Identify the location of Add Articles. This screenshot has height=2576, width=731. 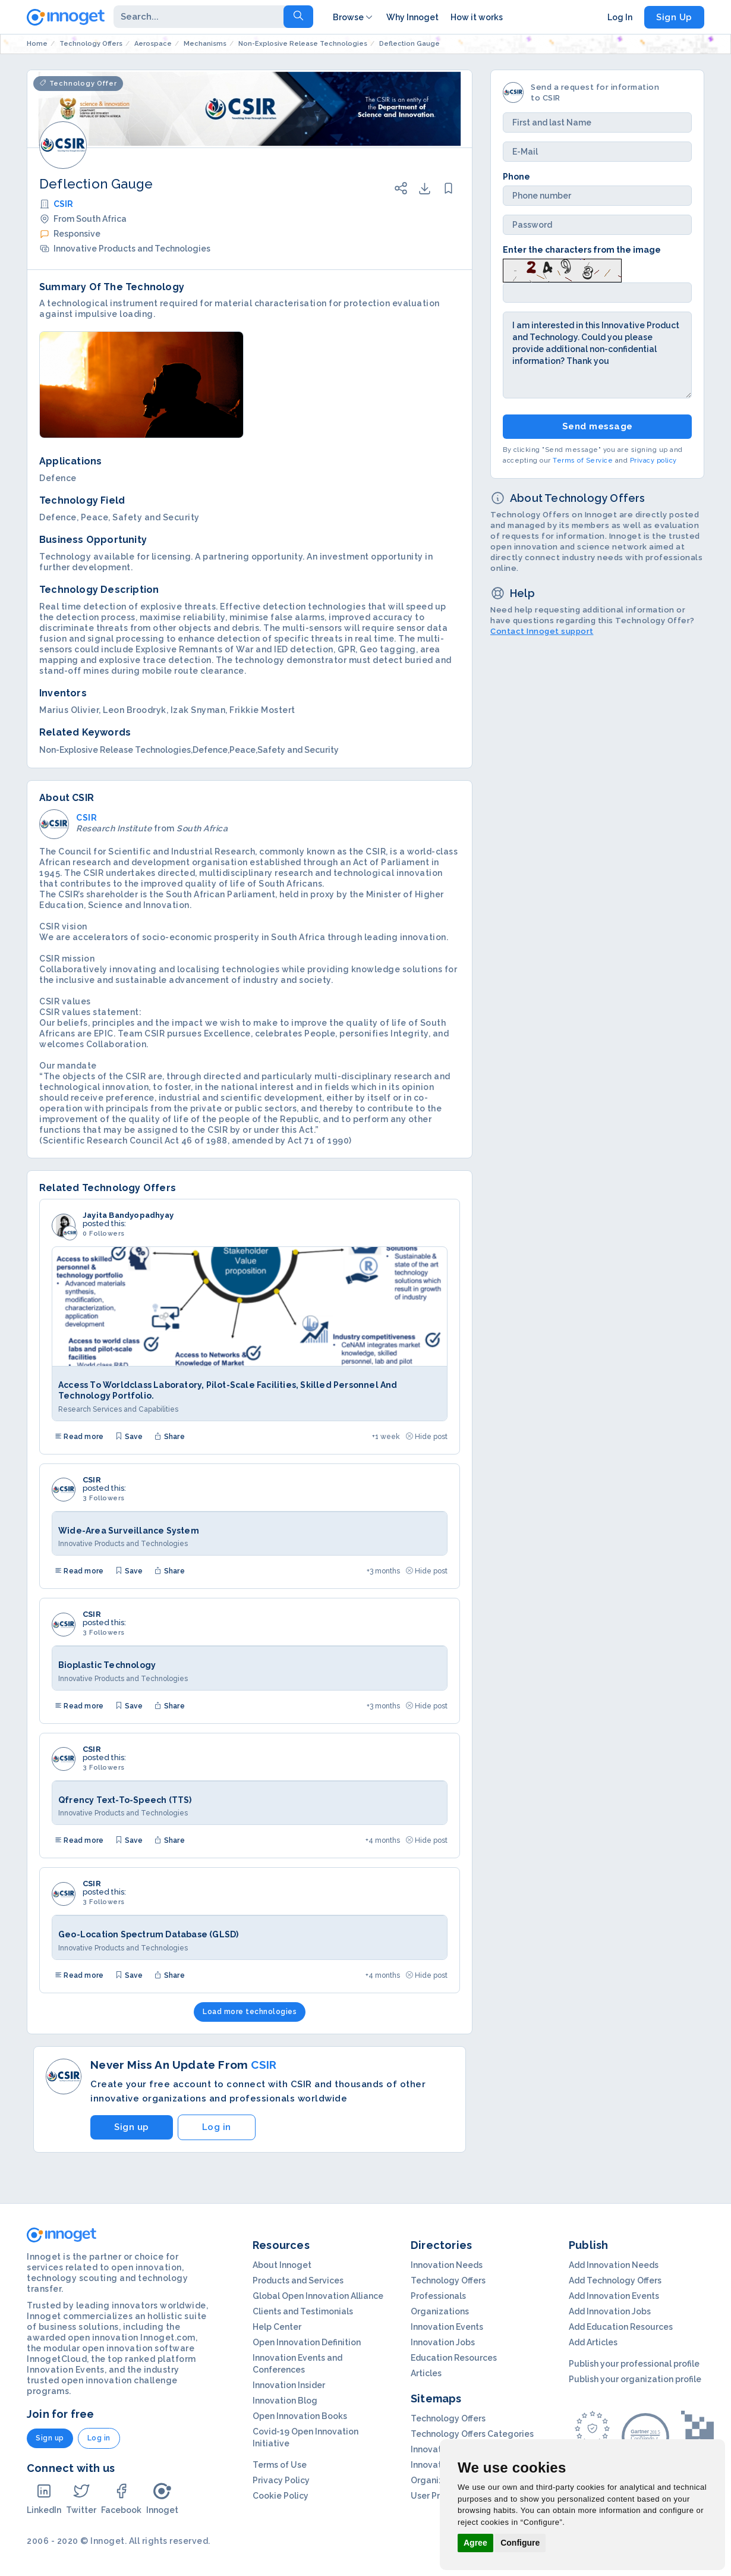
(593, 2342).